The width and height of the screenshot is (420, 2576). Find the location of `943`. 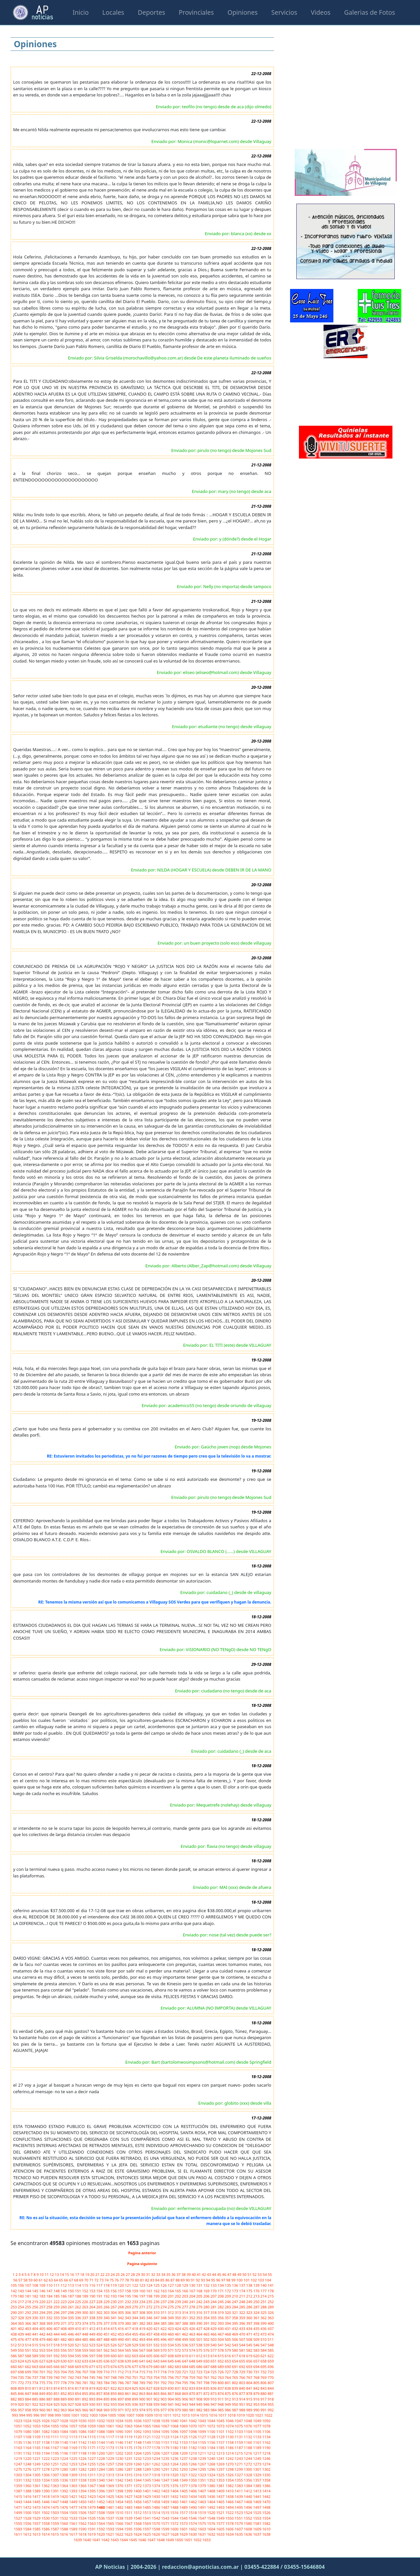

943 is located at coordinates (185, 2404).